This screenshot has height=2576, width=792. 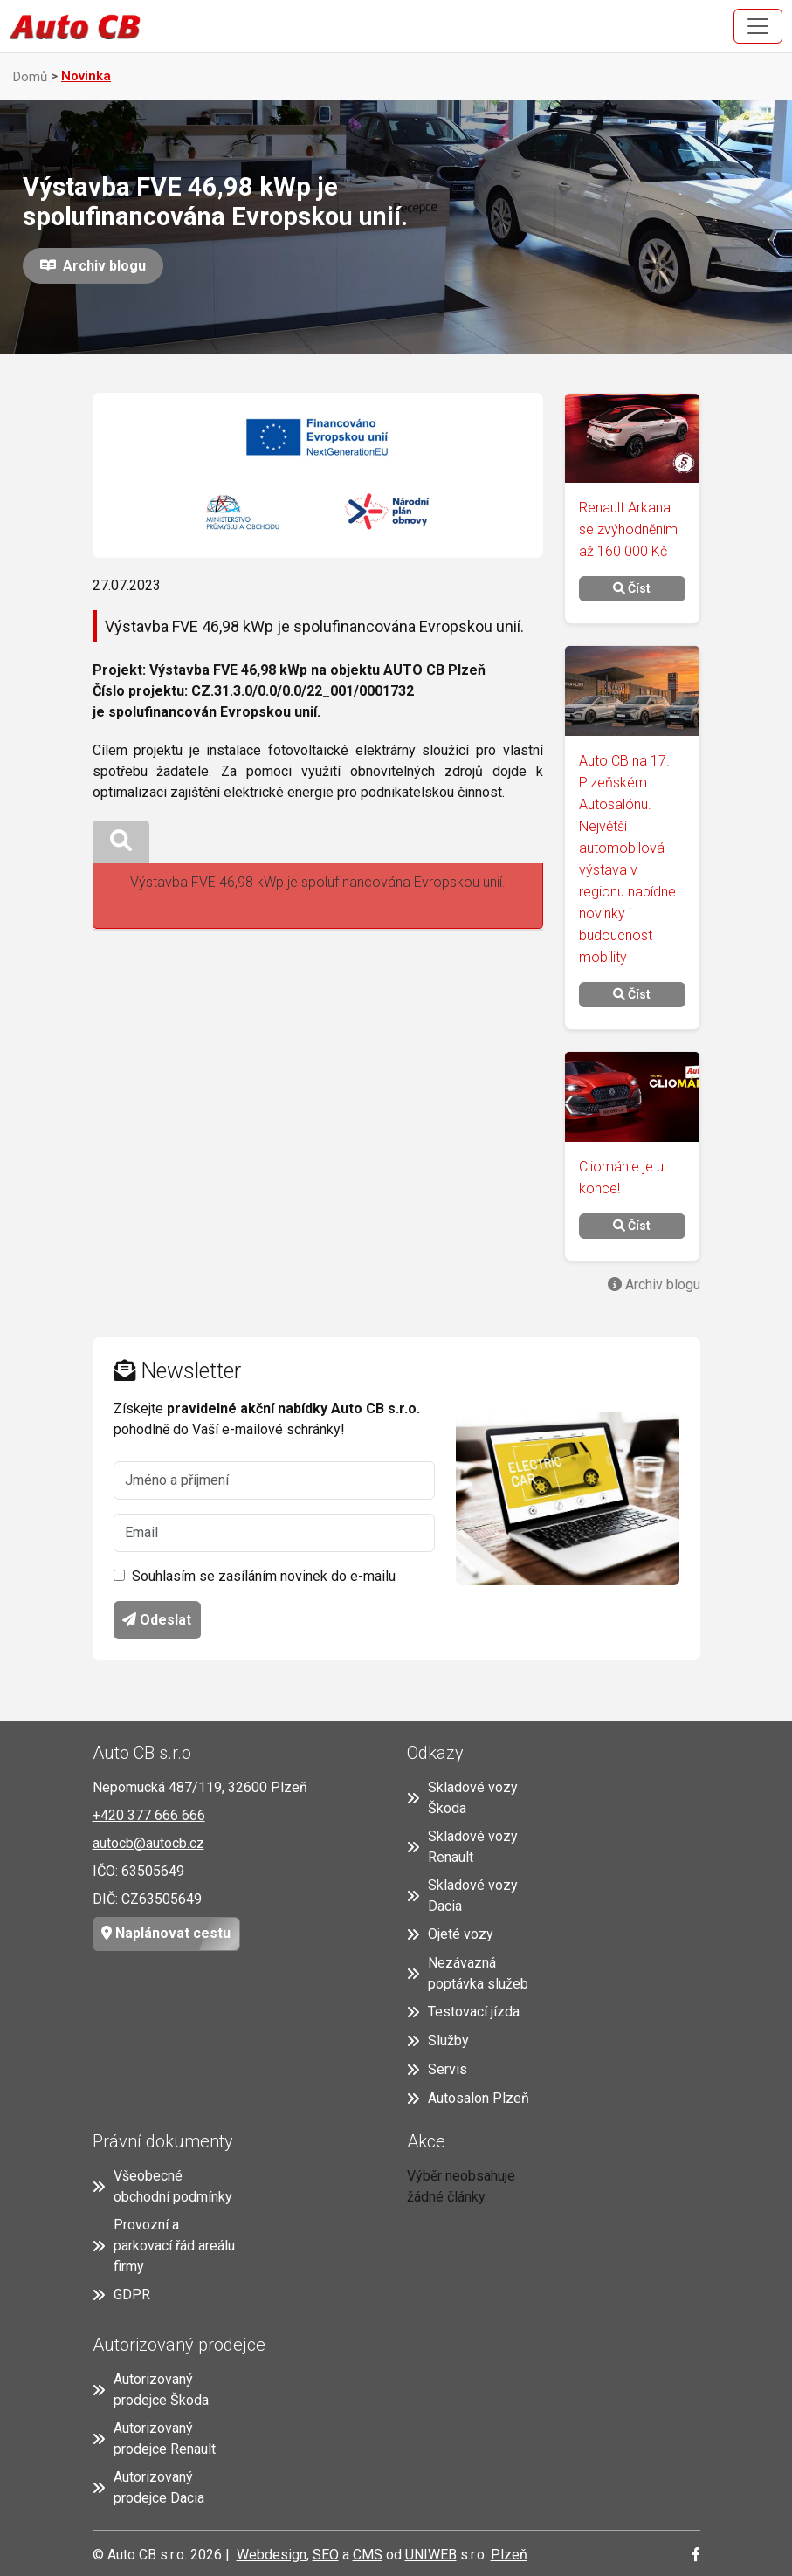 I want to click on Skladové vozy Dacia, so click(x=462, y=1895).